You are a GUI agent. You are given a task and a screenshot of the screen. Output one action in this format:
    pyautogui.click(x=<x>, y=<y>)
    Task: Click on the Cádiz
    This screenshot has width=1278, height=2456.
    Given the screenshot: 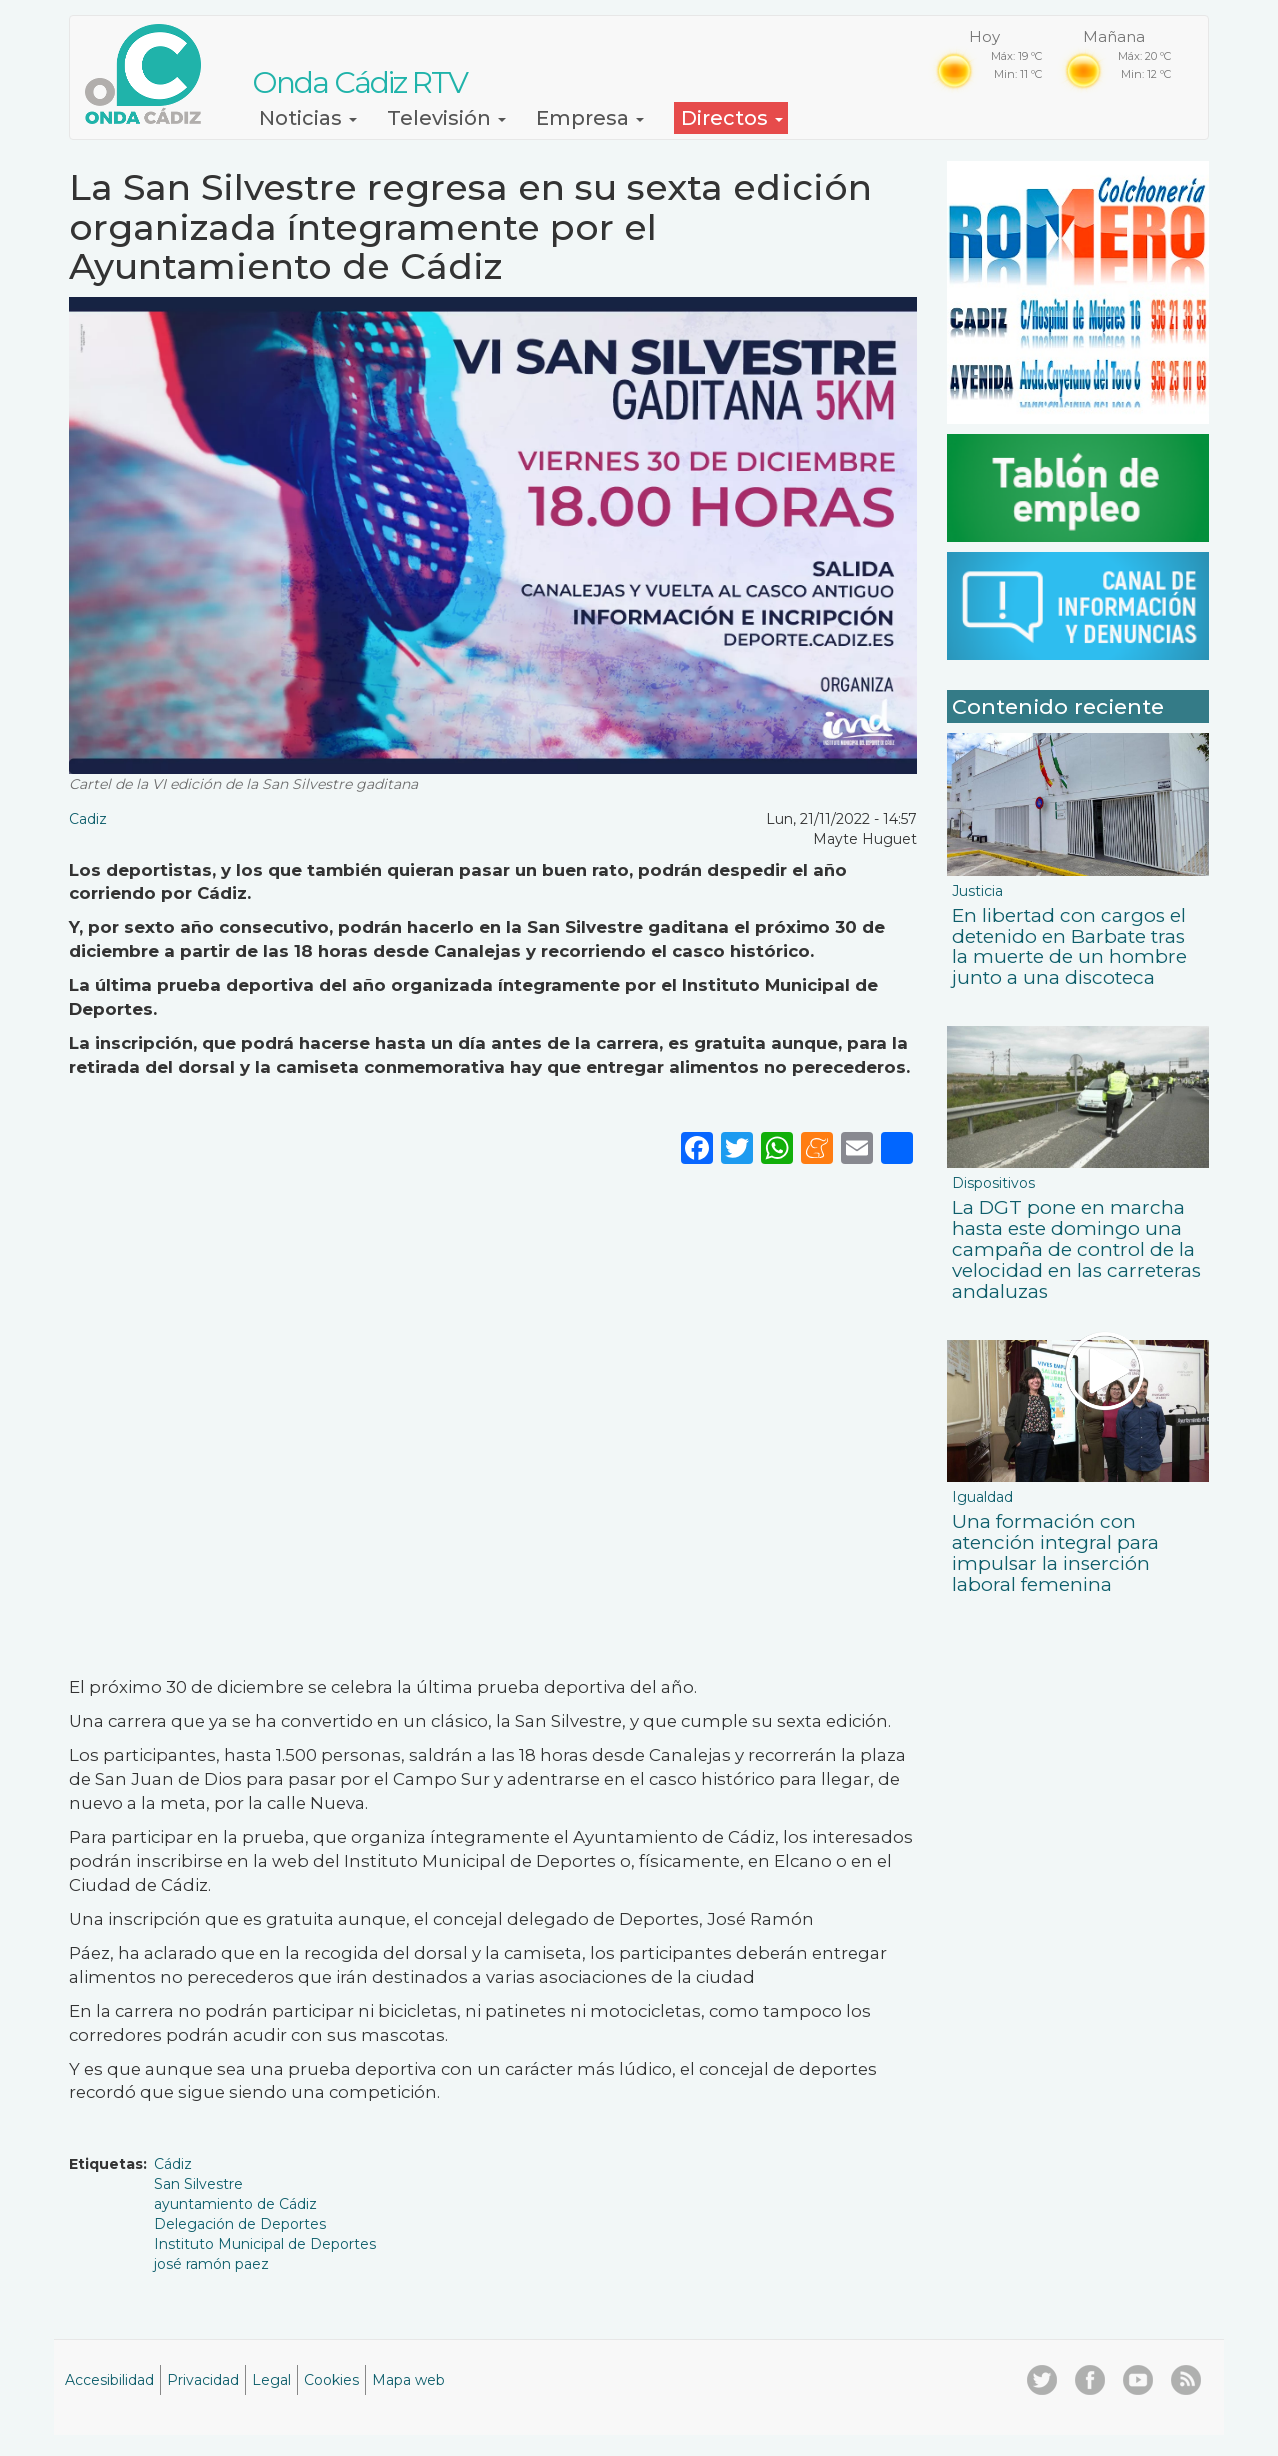 What is the action you would take?
    pyautogui.click(x=173, y=2164)
    